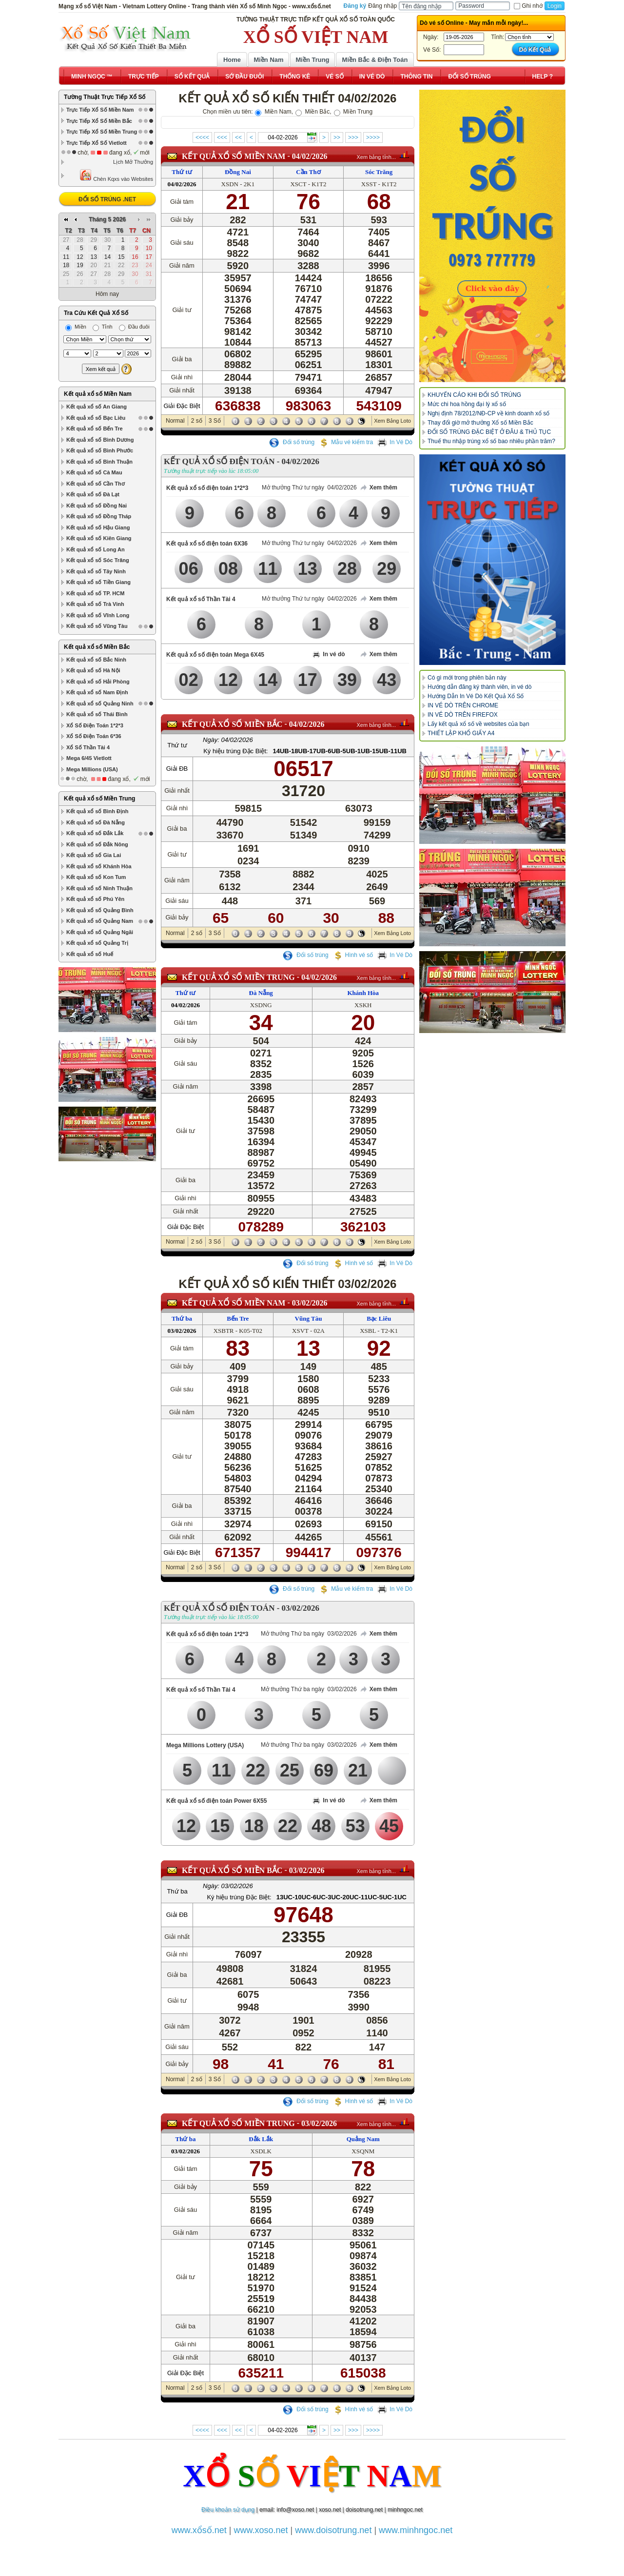 Image resolution: width=624 pixels, height=2576 pixels. Describe the element at coordinates (104, 97) in the screenshot. I see `Tường Thuật Trực Tiếp Xổ Số` at that location.